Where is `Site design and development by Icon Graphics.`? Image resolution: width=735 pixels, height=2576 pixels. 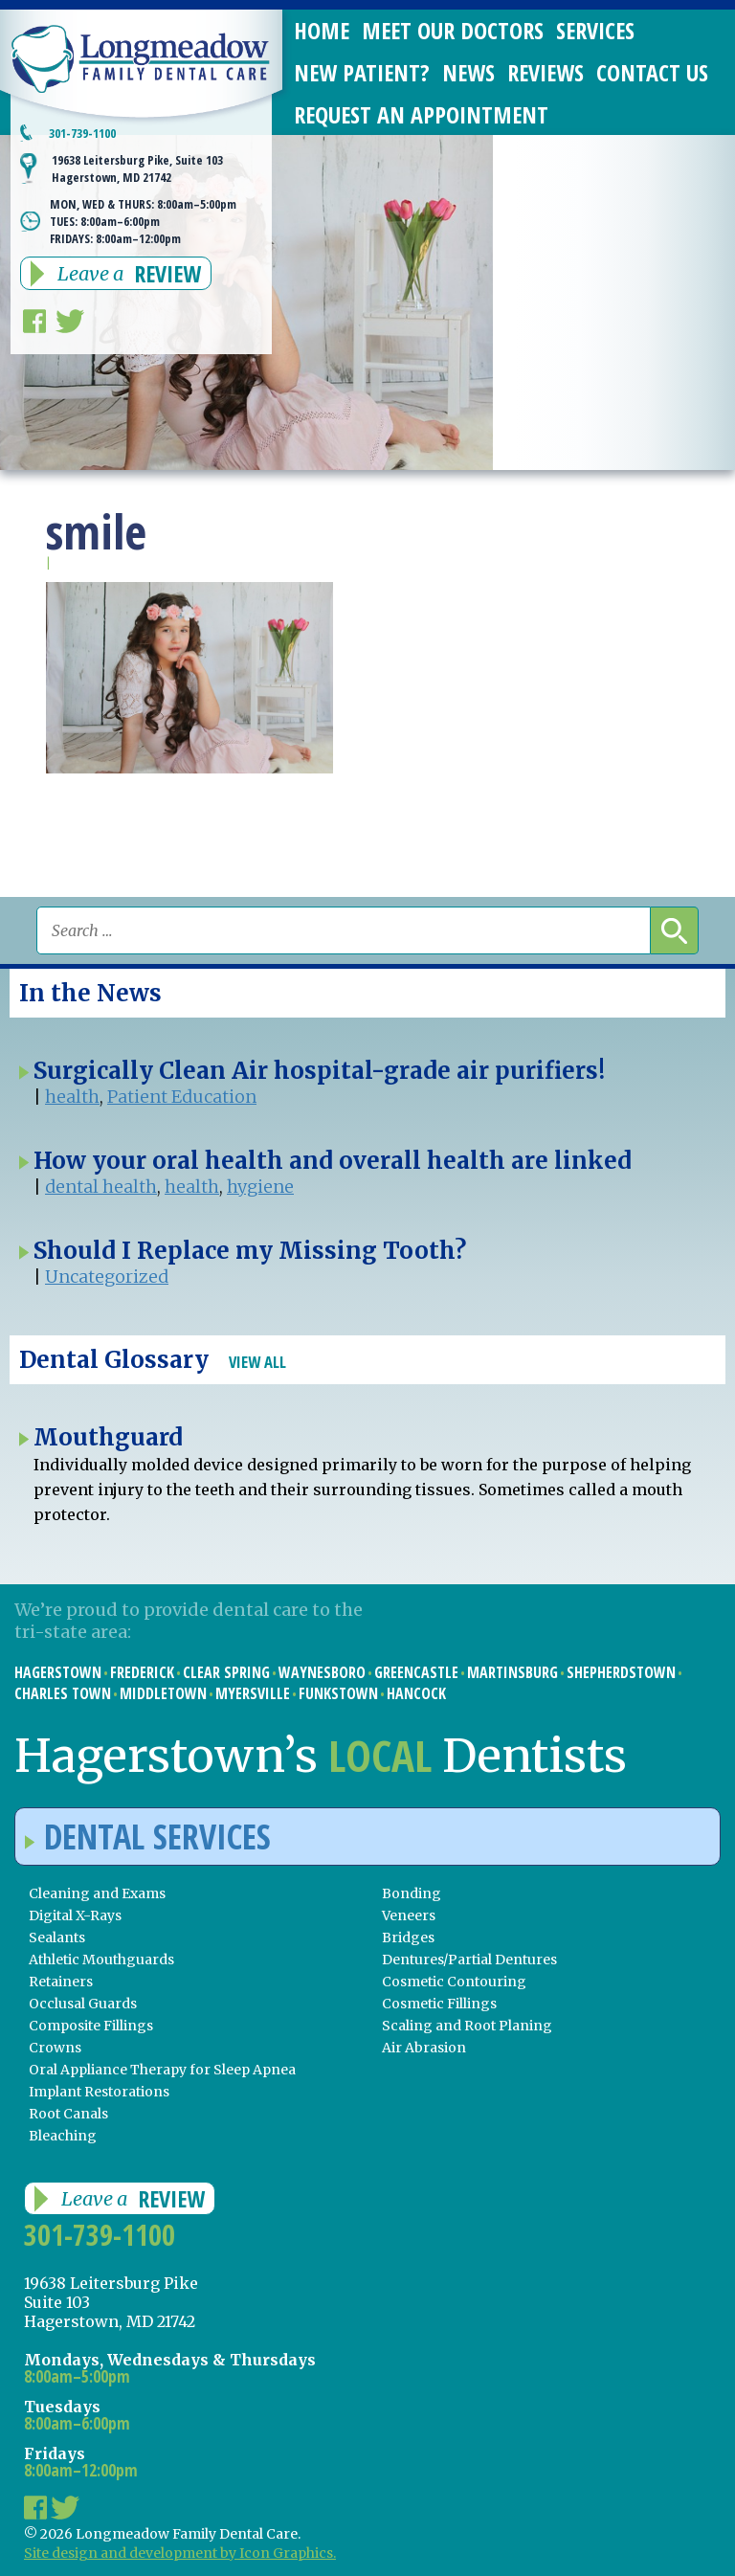 Site design and development by Icon Graphics. is located at coordinates (180, 2553).